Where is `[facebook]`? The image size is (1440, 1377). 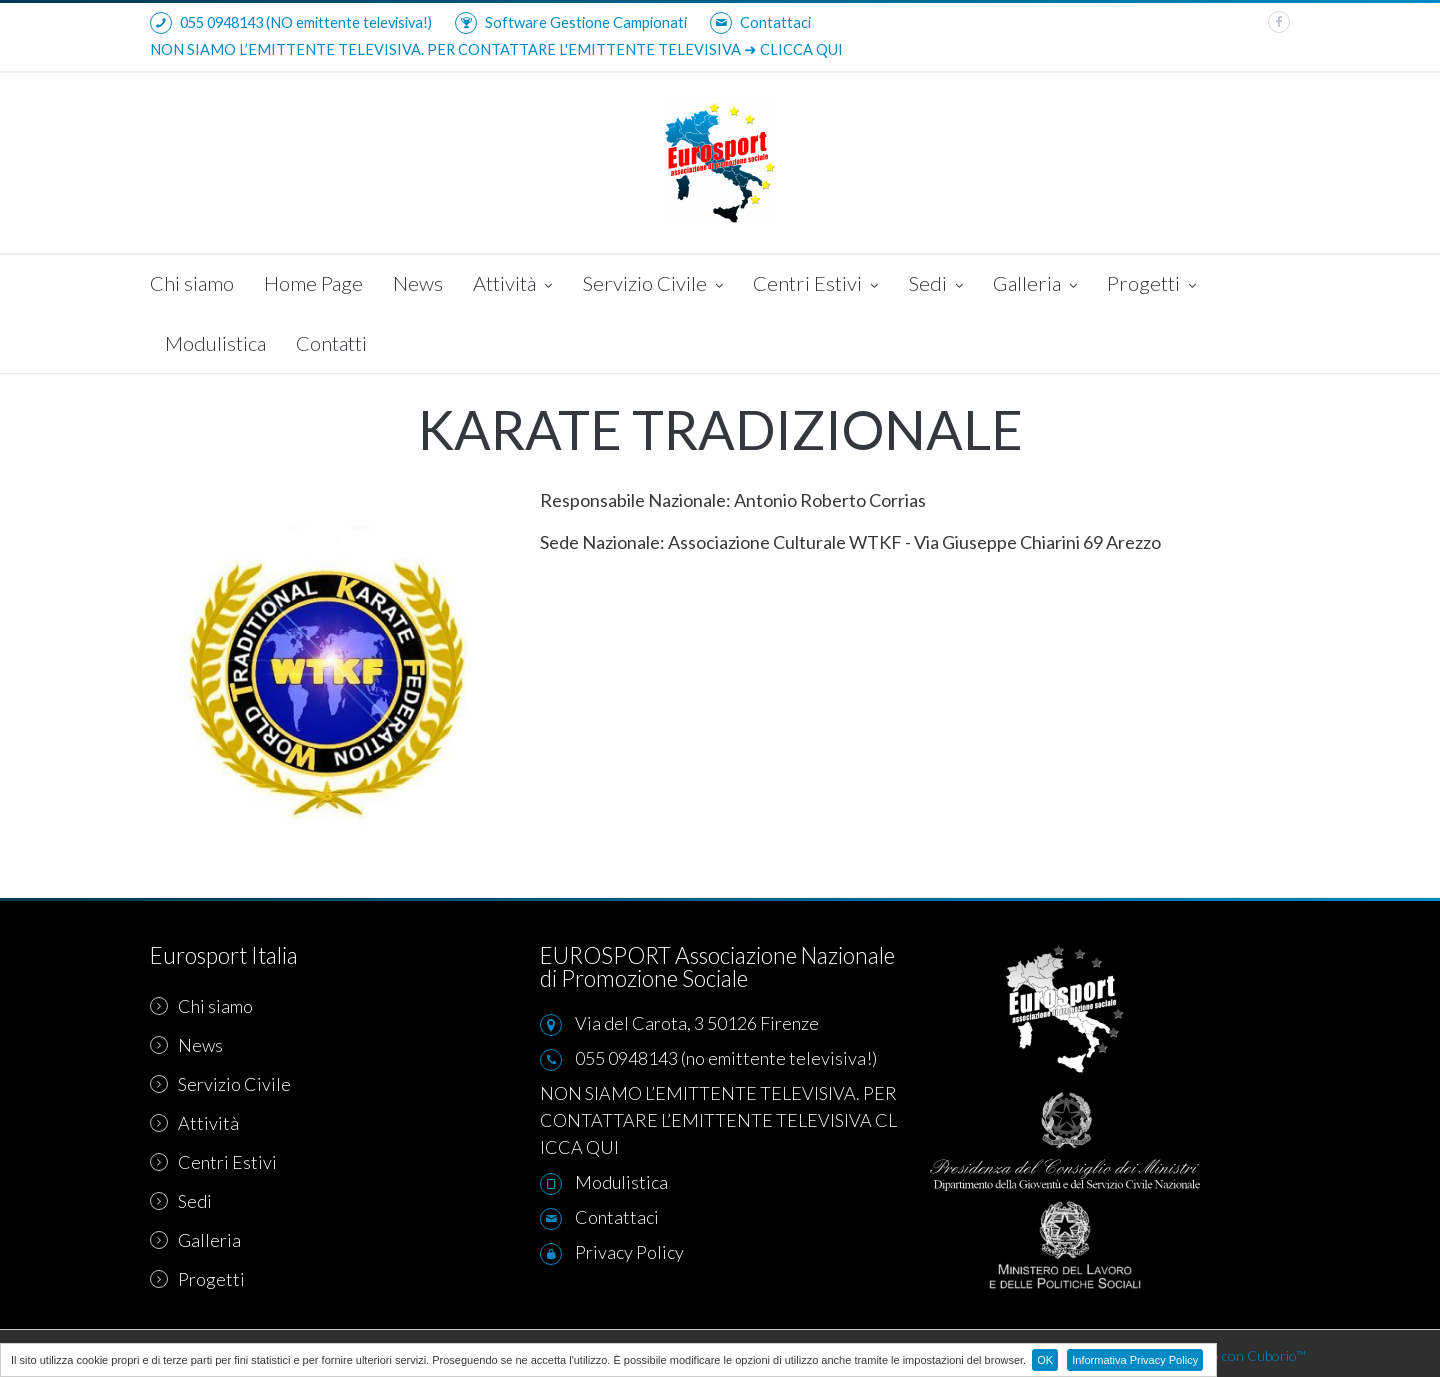
[facebook] is located at coordinates (1279, 22).